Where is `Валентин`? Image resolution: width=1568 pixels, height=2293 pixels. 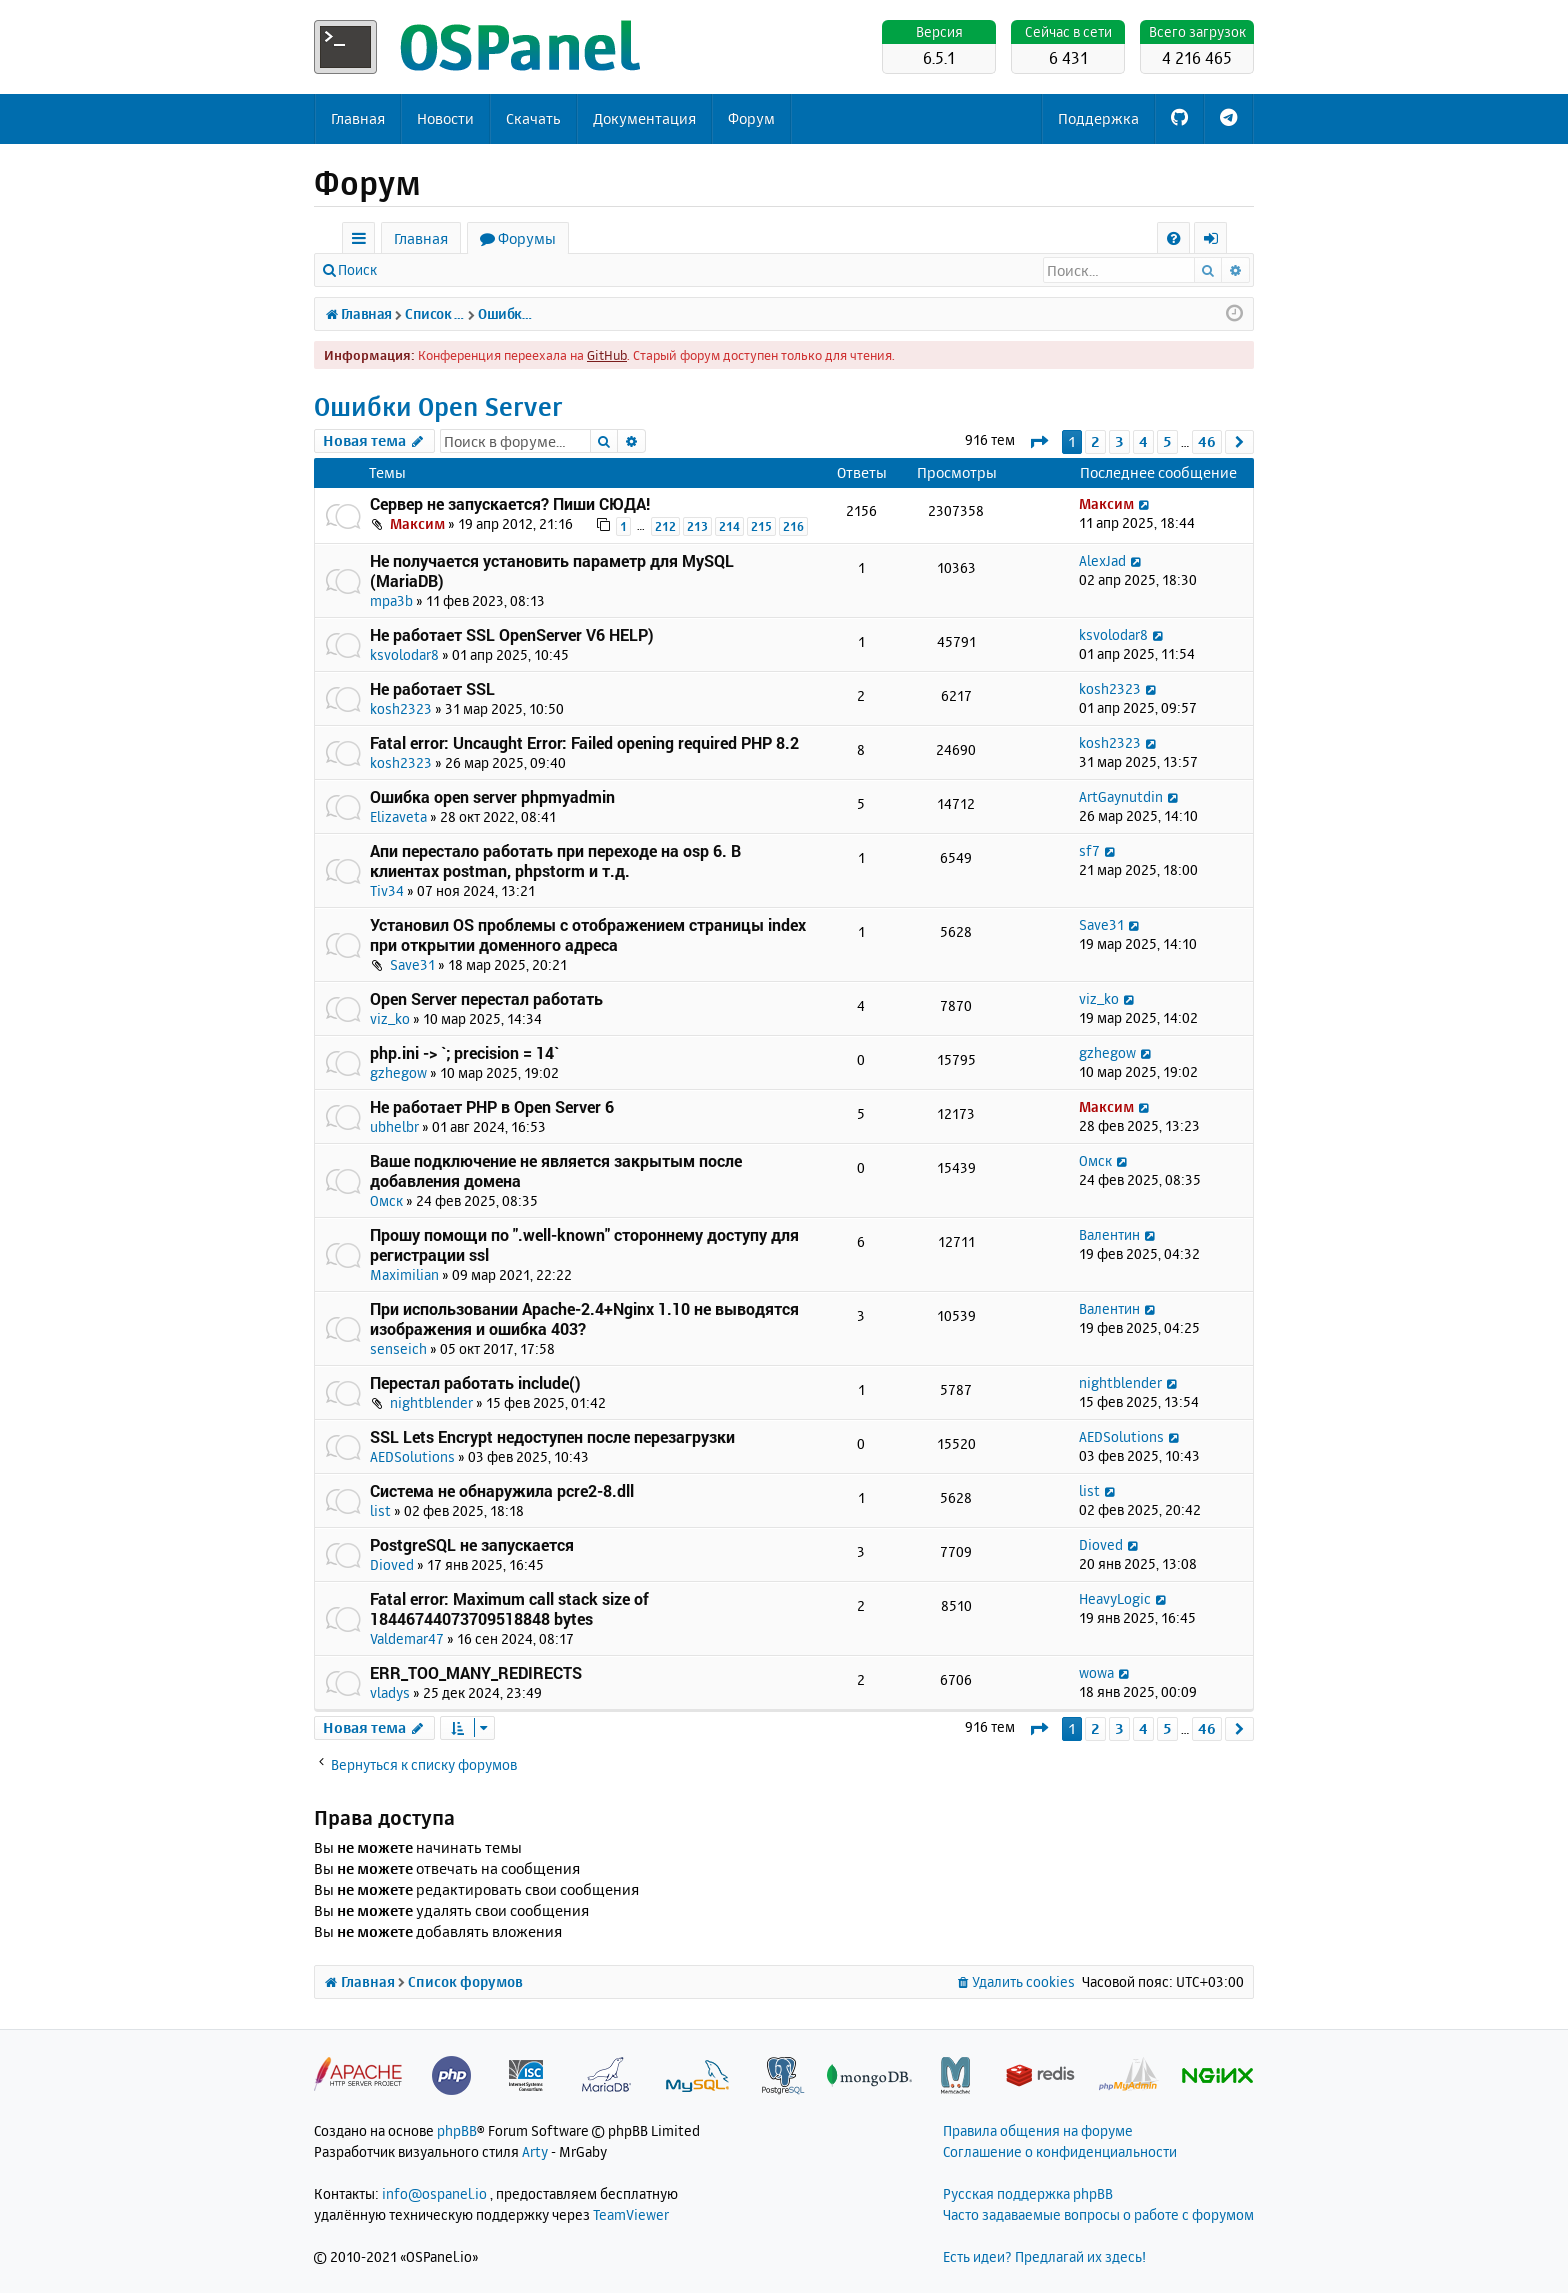
Валентин is located at coordinates (1109, 1234).